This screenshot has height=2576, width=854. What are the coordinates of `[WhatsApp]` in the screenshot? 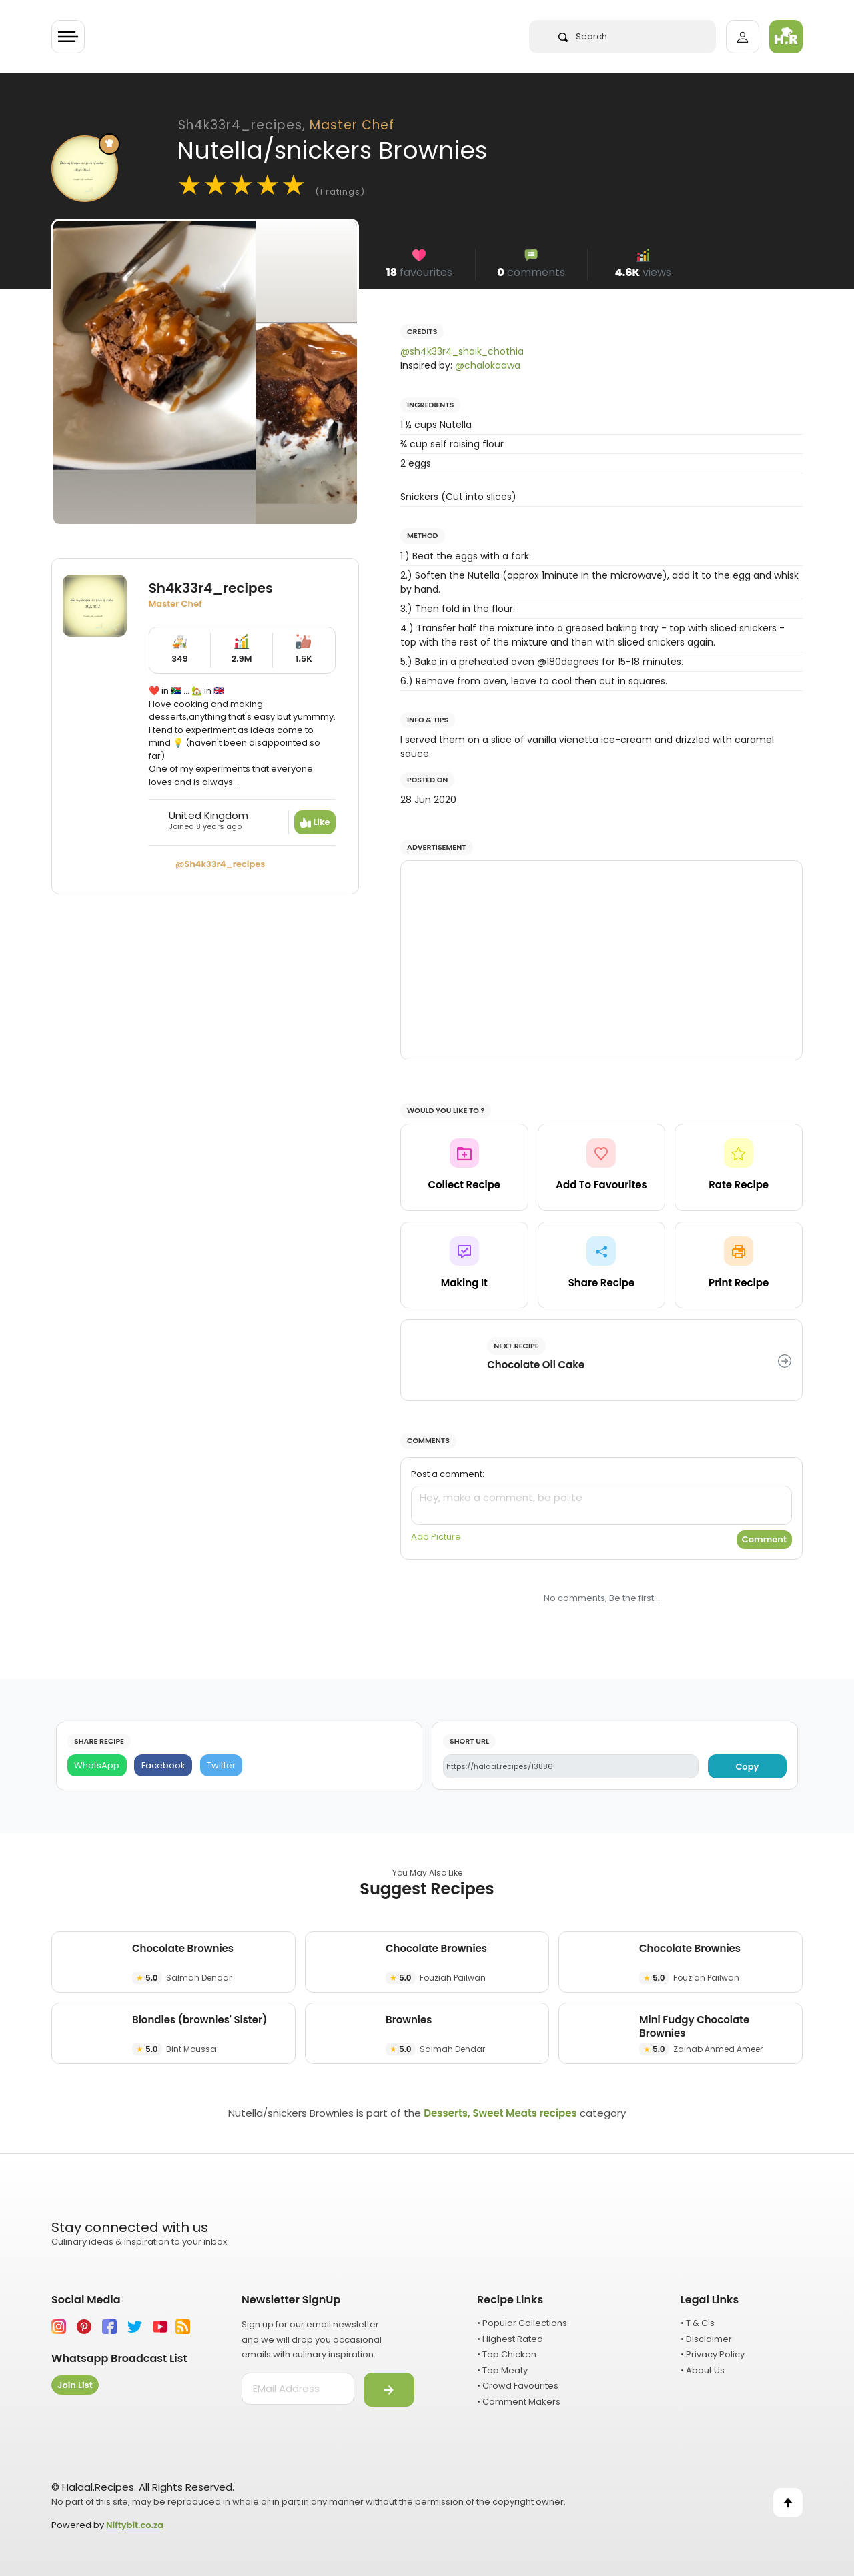 It's located at (97, 1765).